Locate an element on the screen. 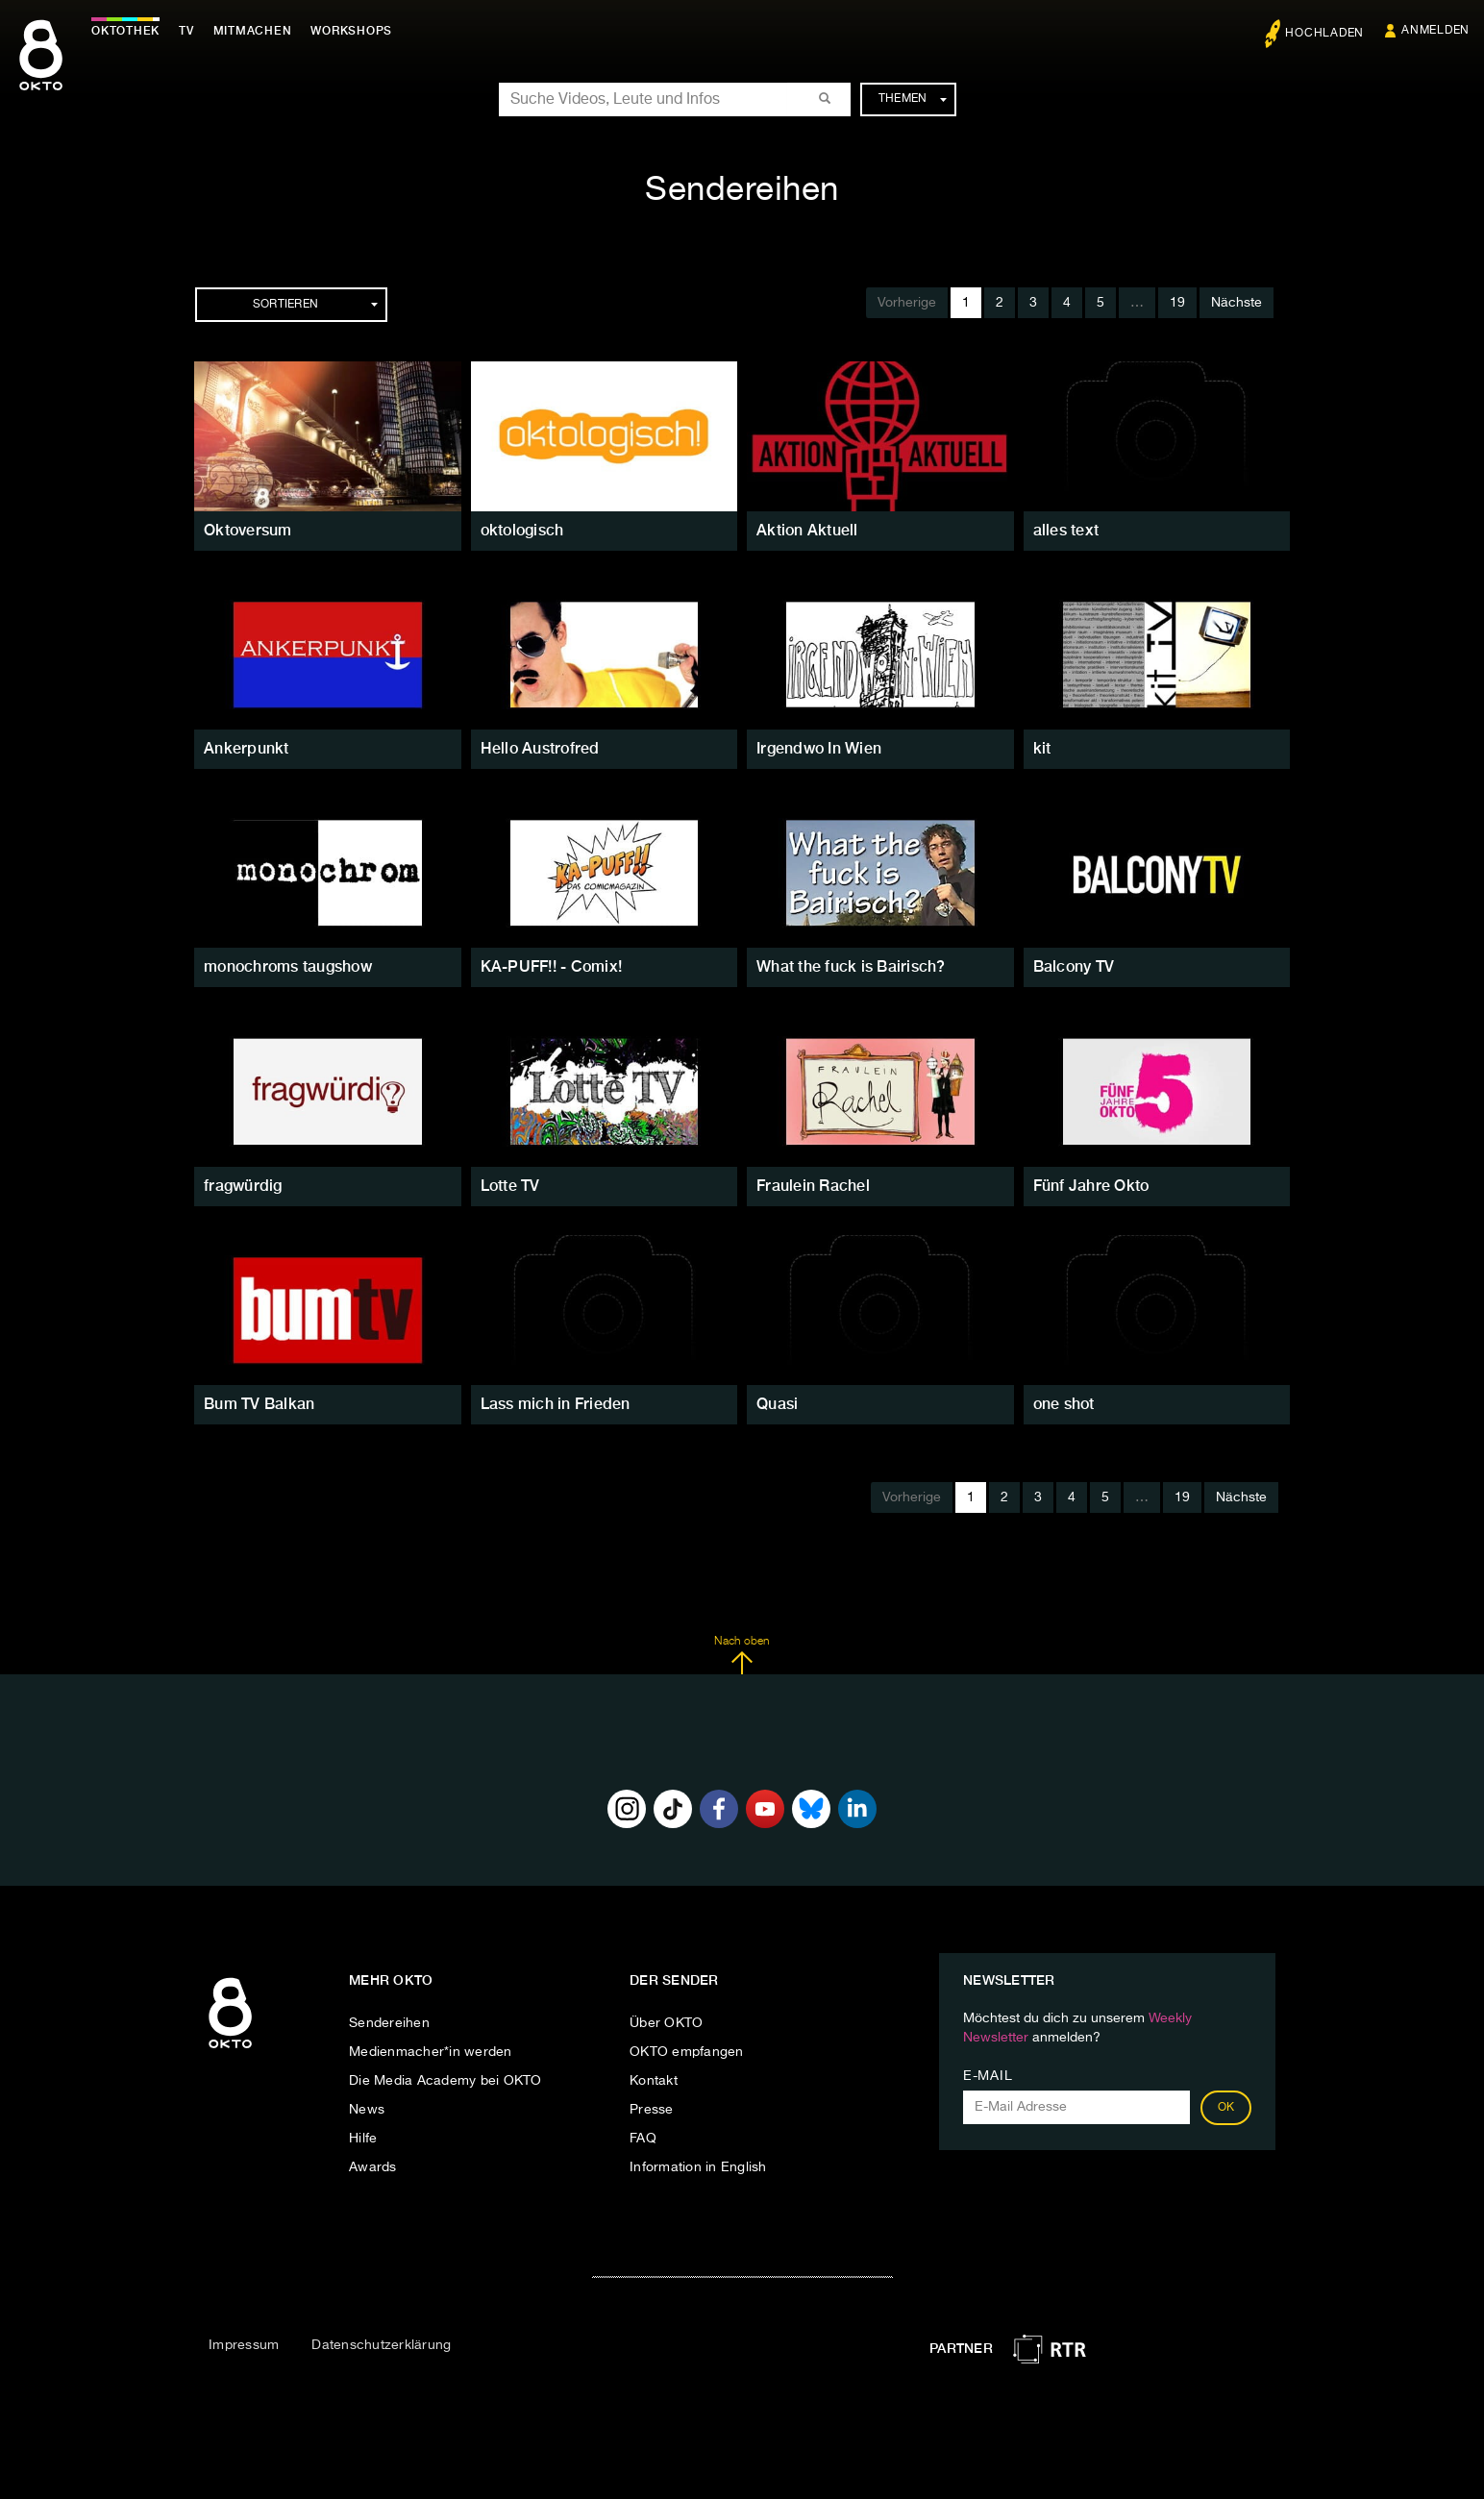  Hilfe is located at coordinates (363, 2138).